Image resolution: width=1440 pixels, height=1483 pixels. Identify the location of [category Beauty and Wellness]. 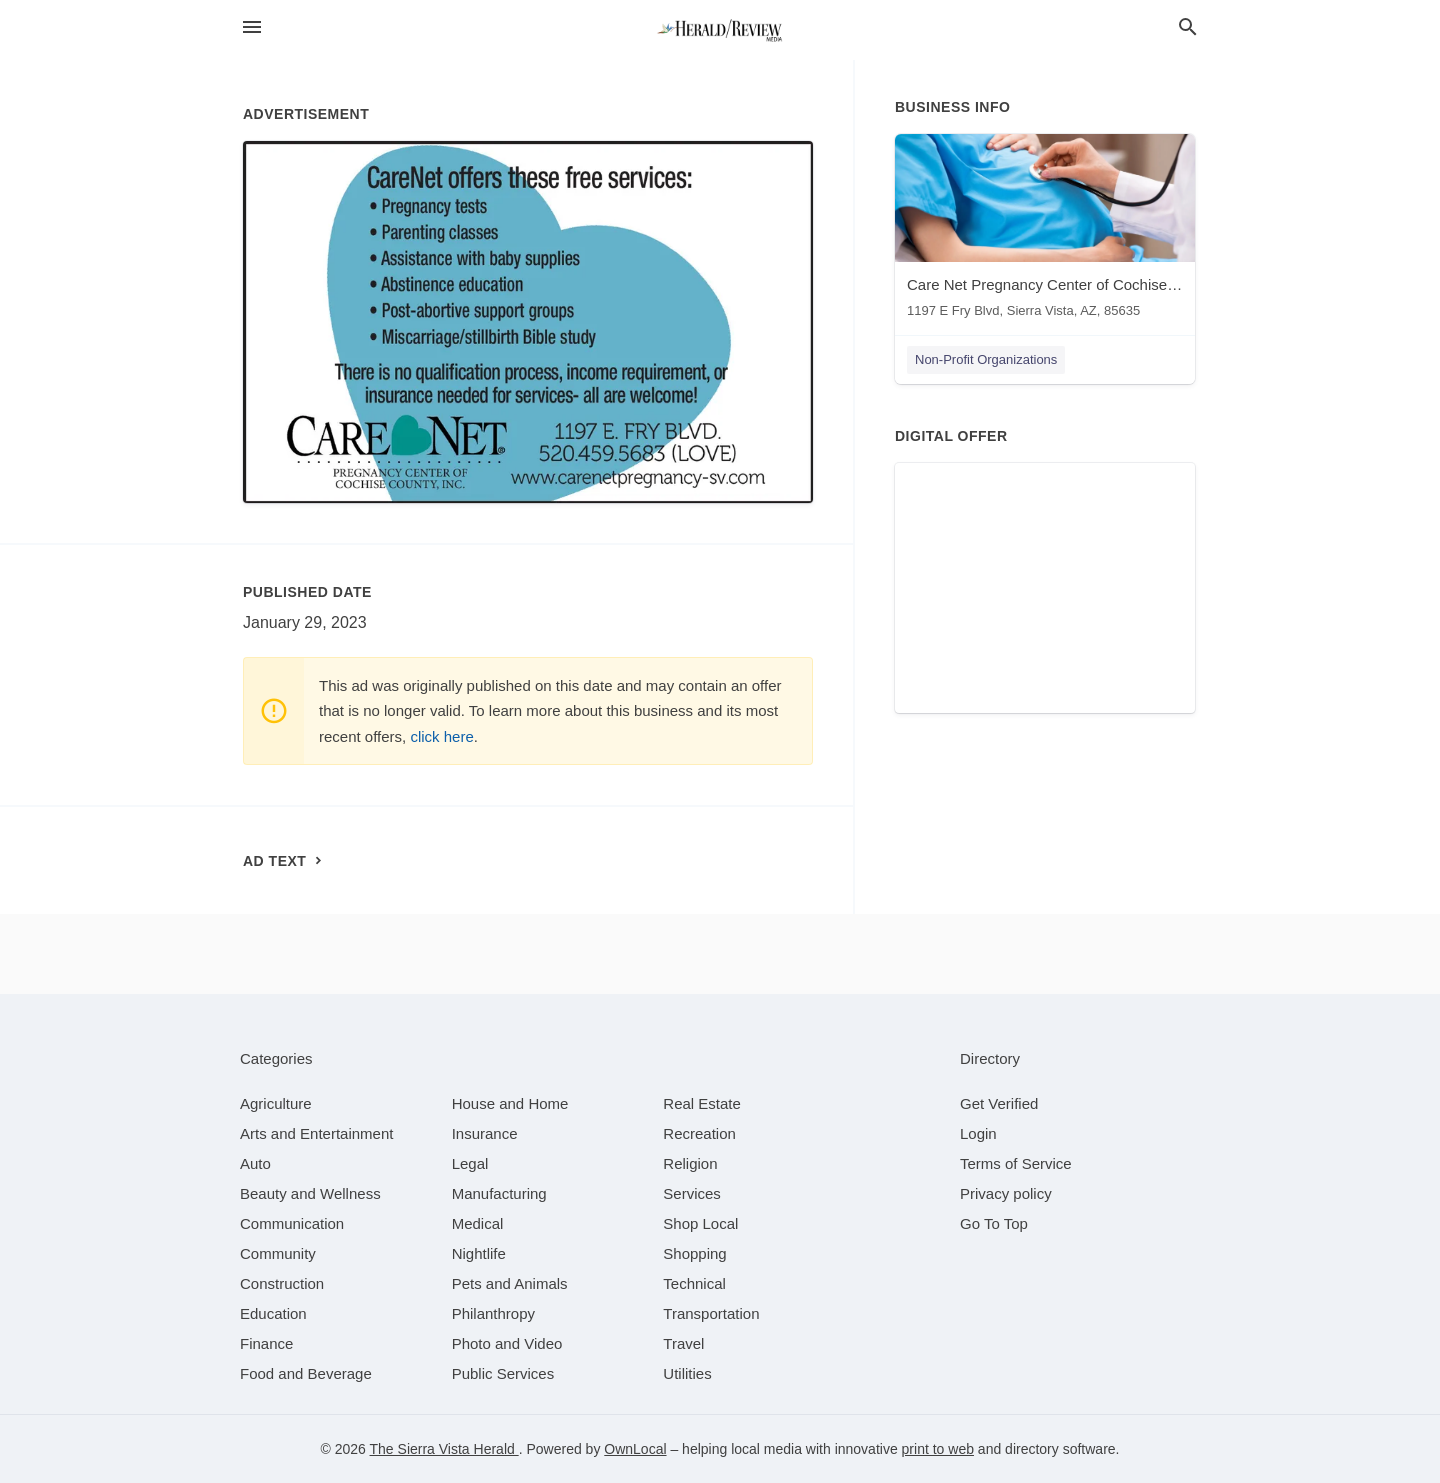
(310, 1193).